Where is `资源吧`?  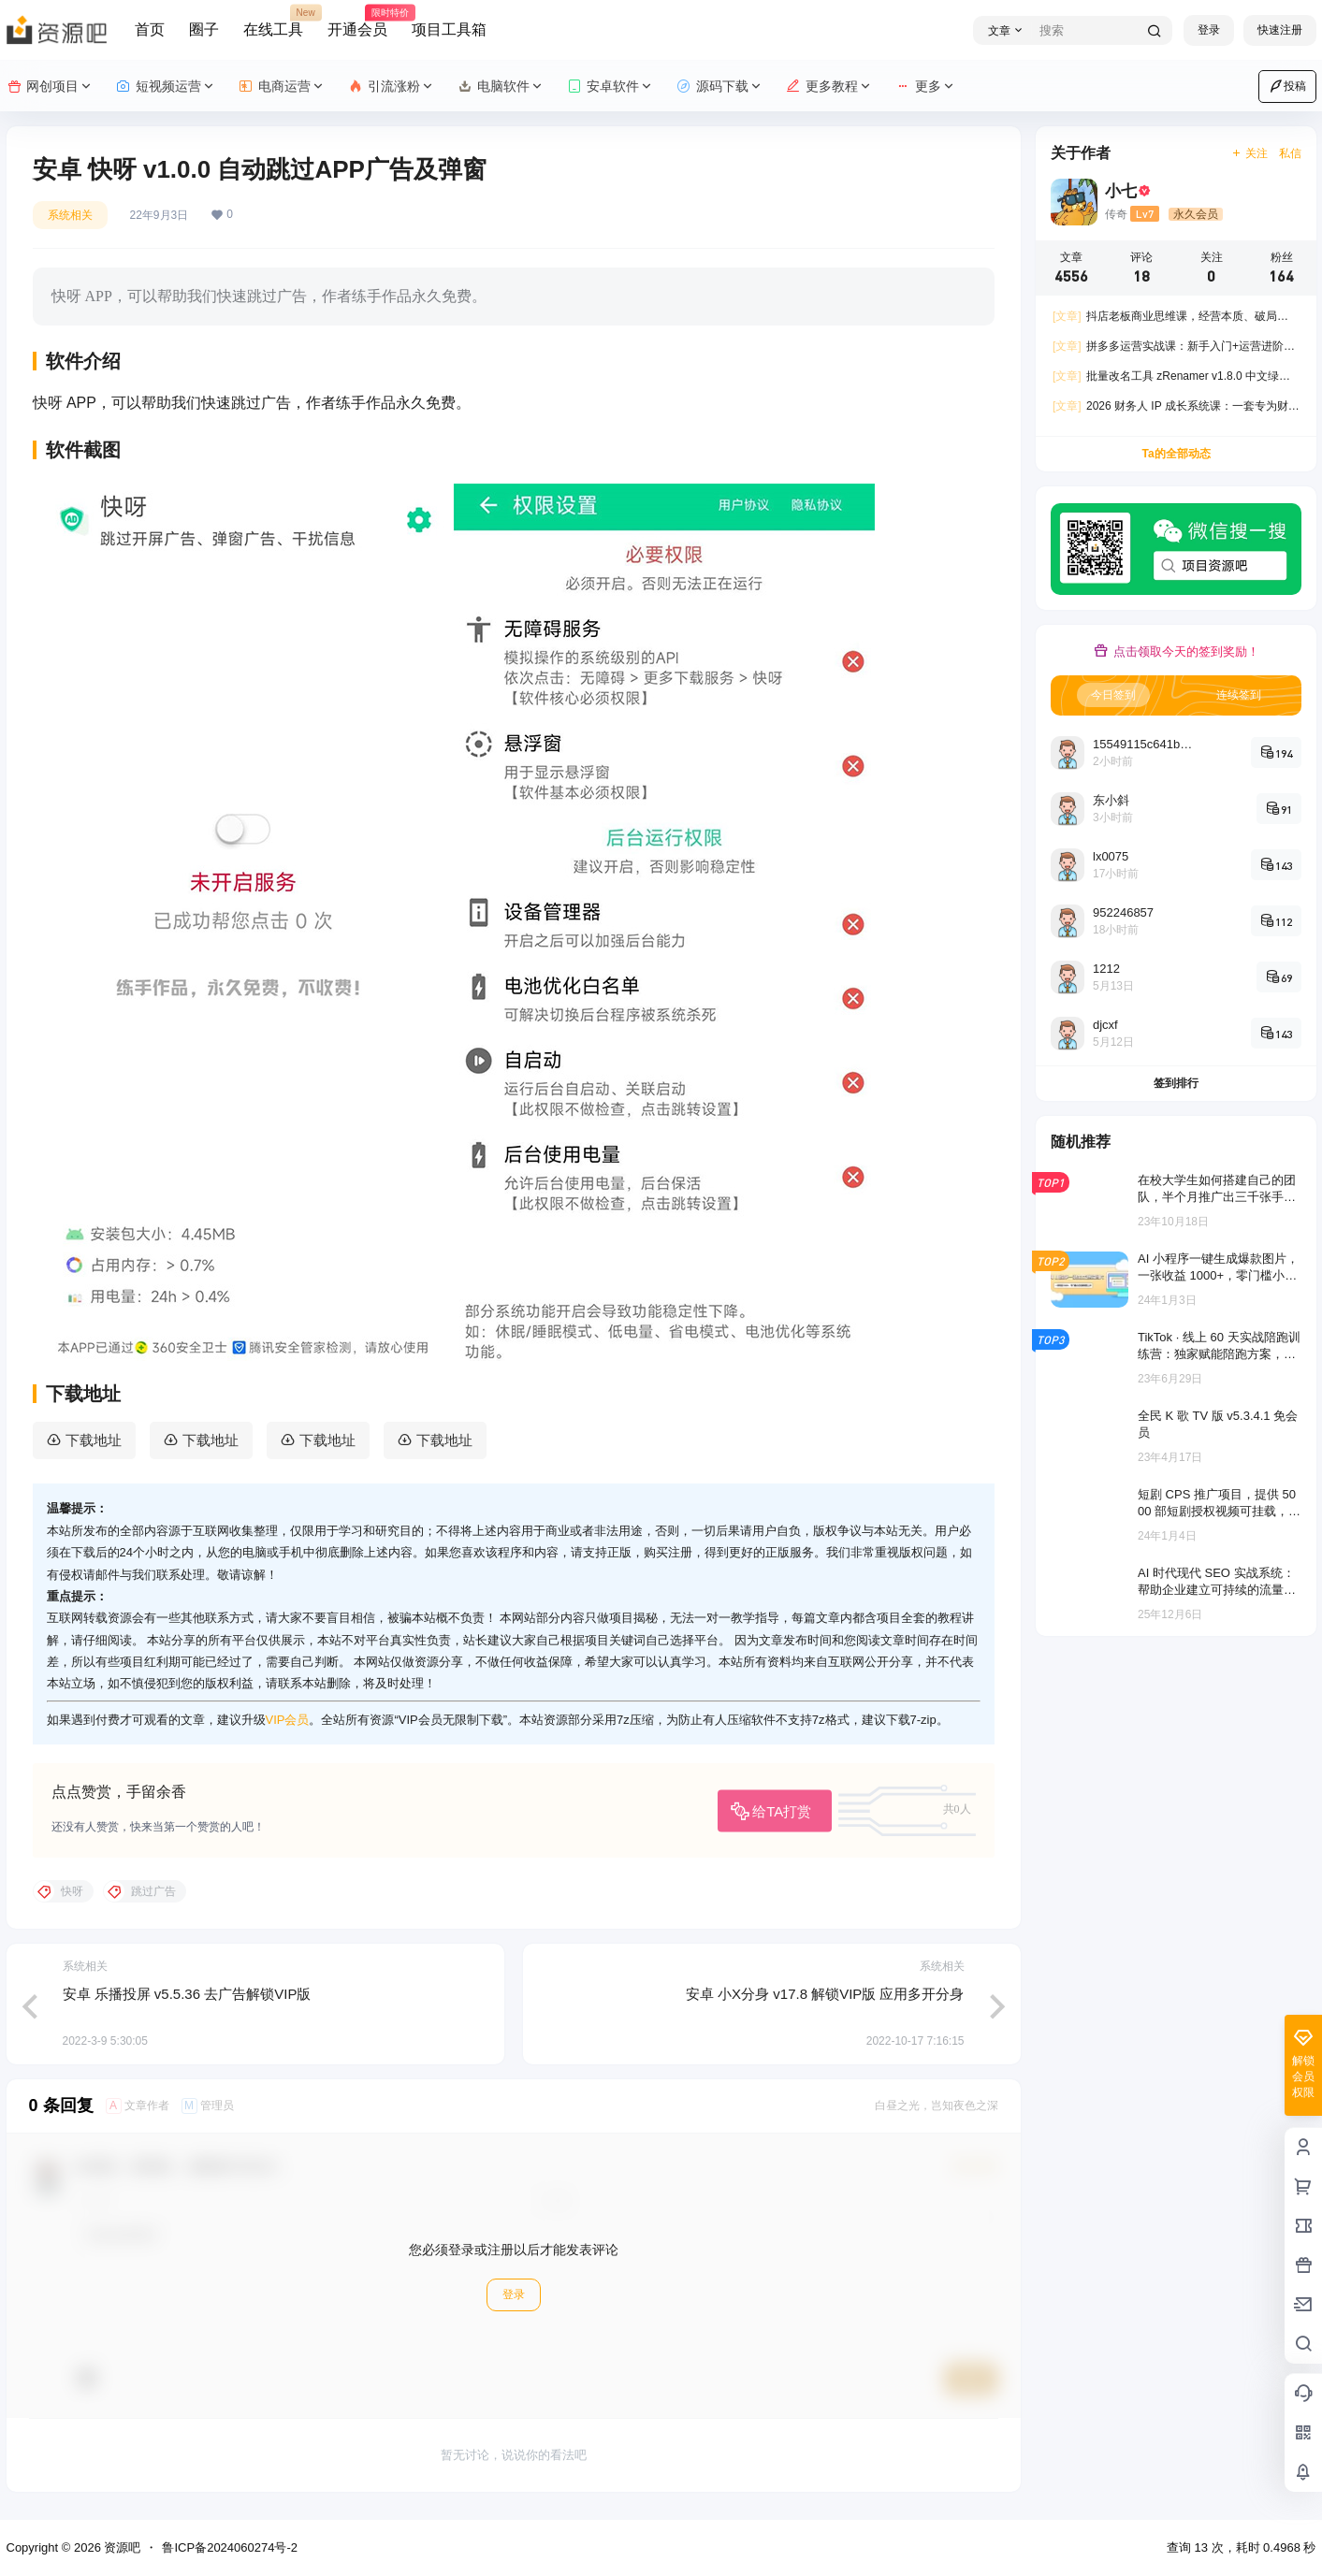 资源吧 is located at coordinates (121, 2547).